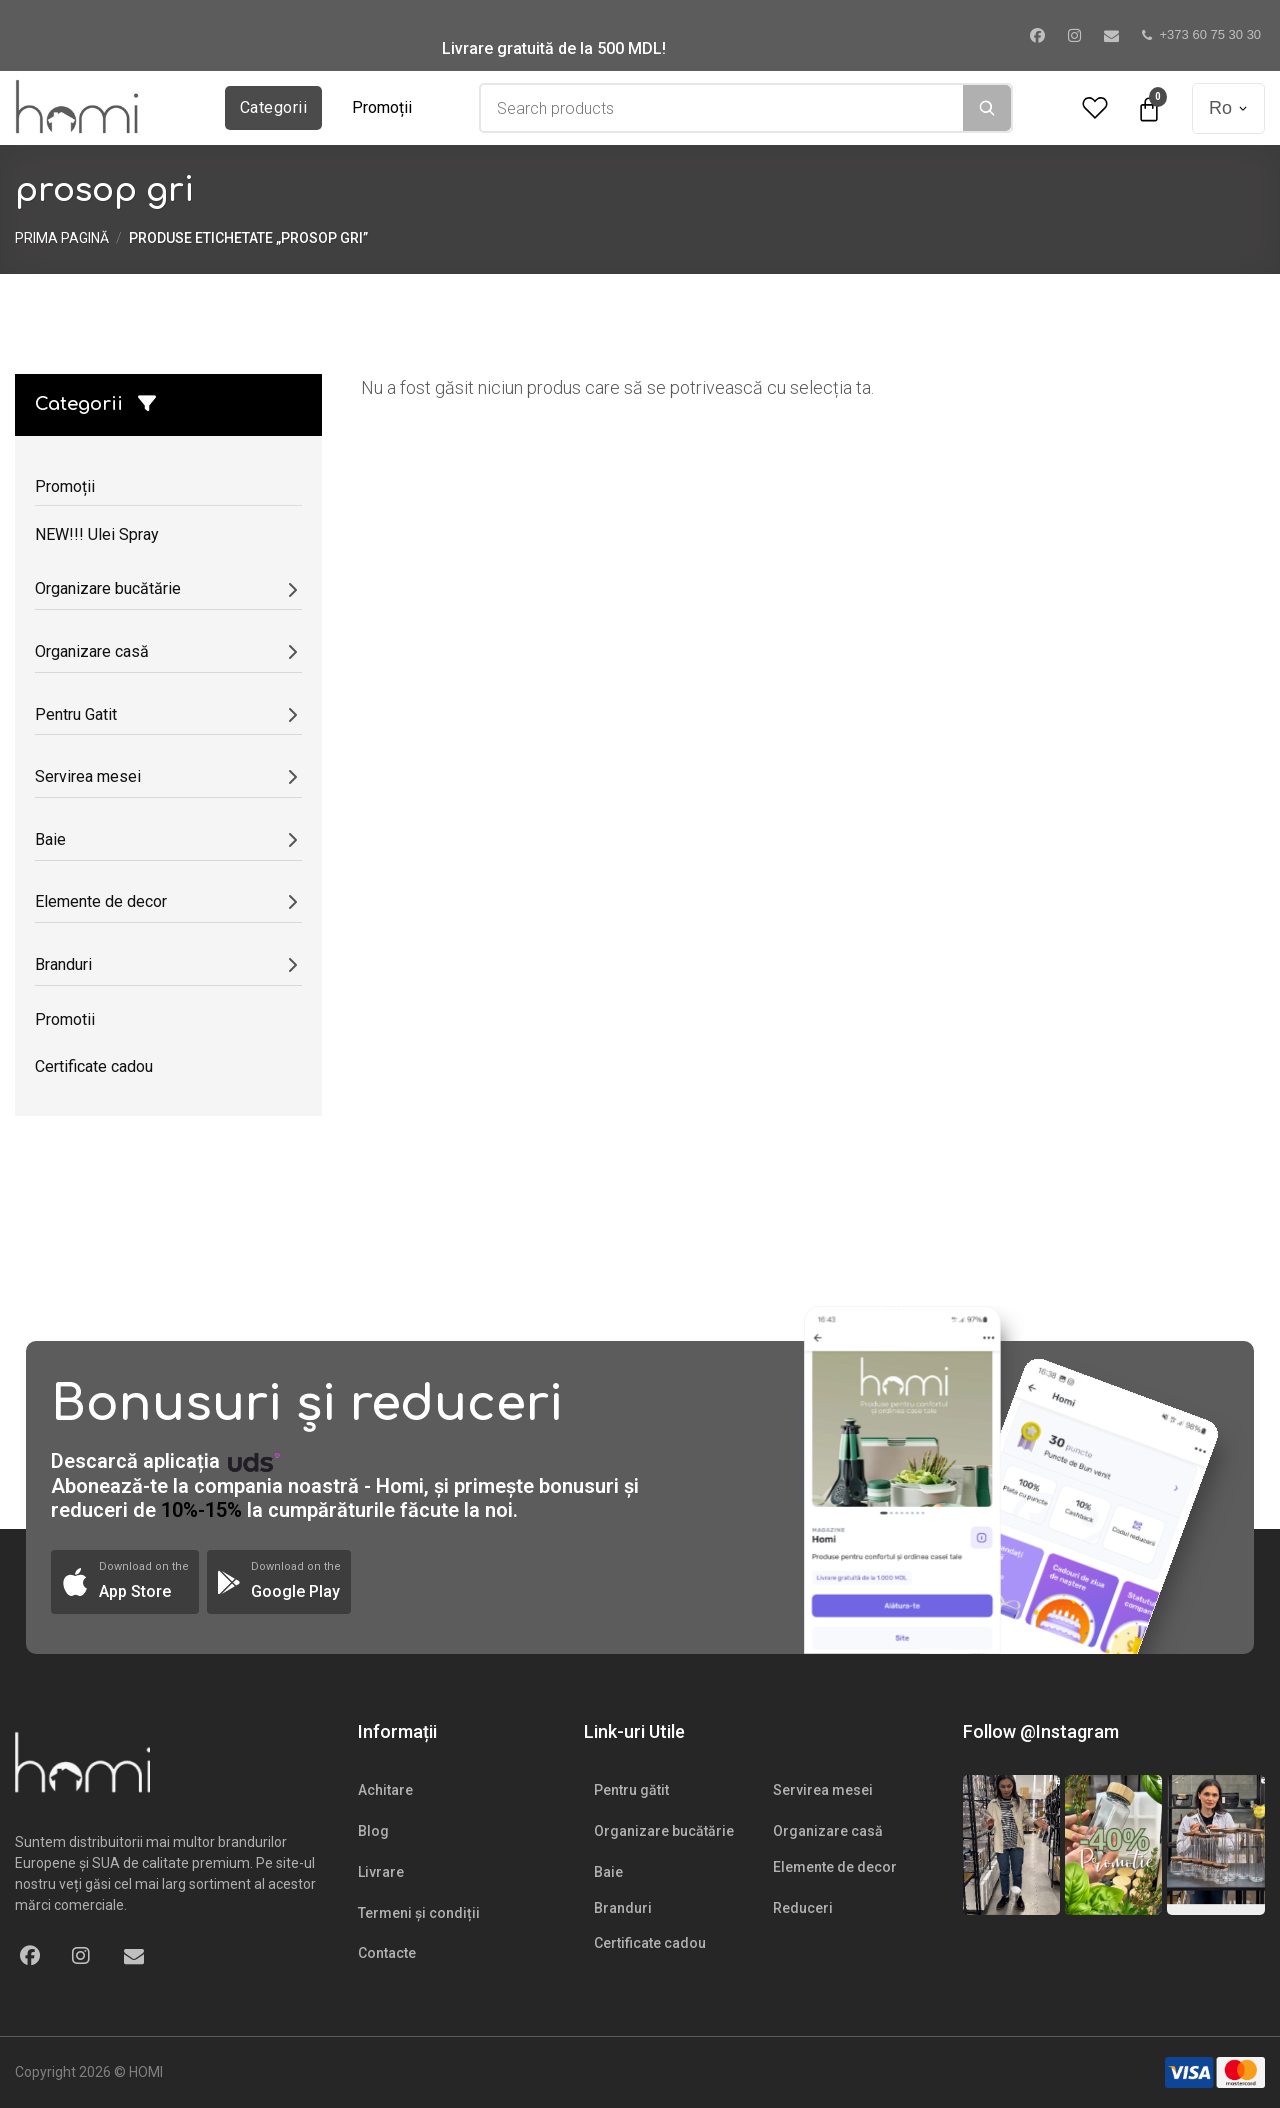  I want to click on Branduri, so click(623, 1908).